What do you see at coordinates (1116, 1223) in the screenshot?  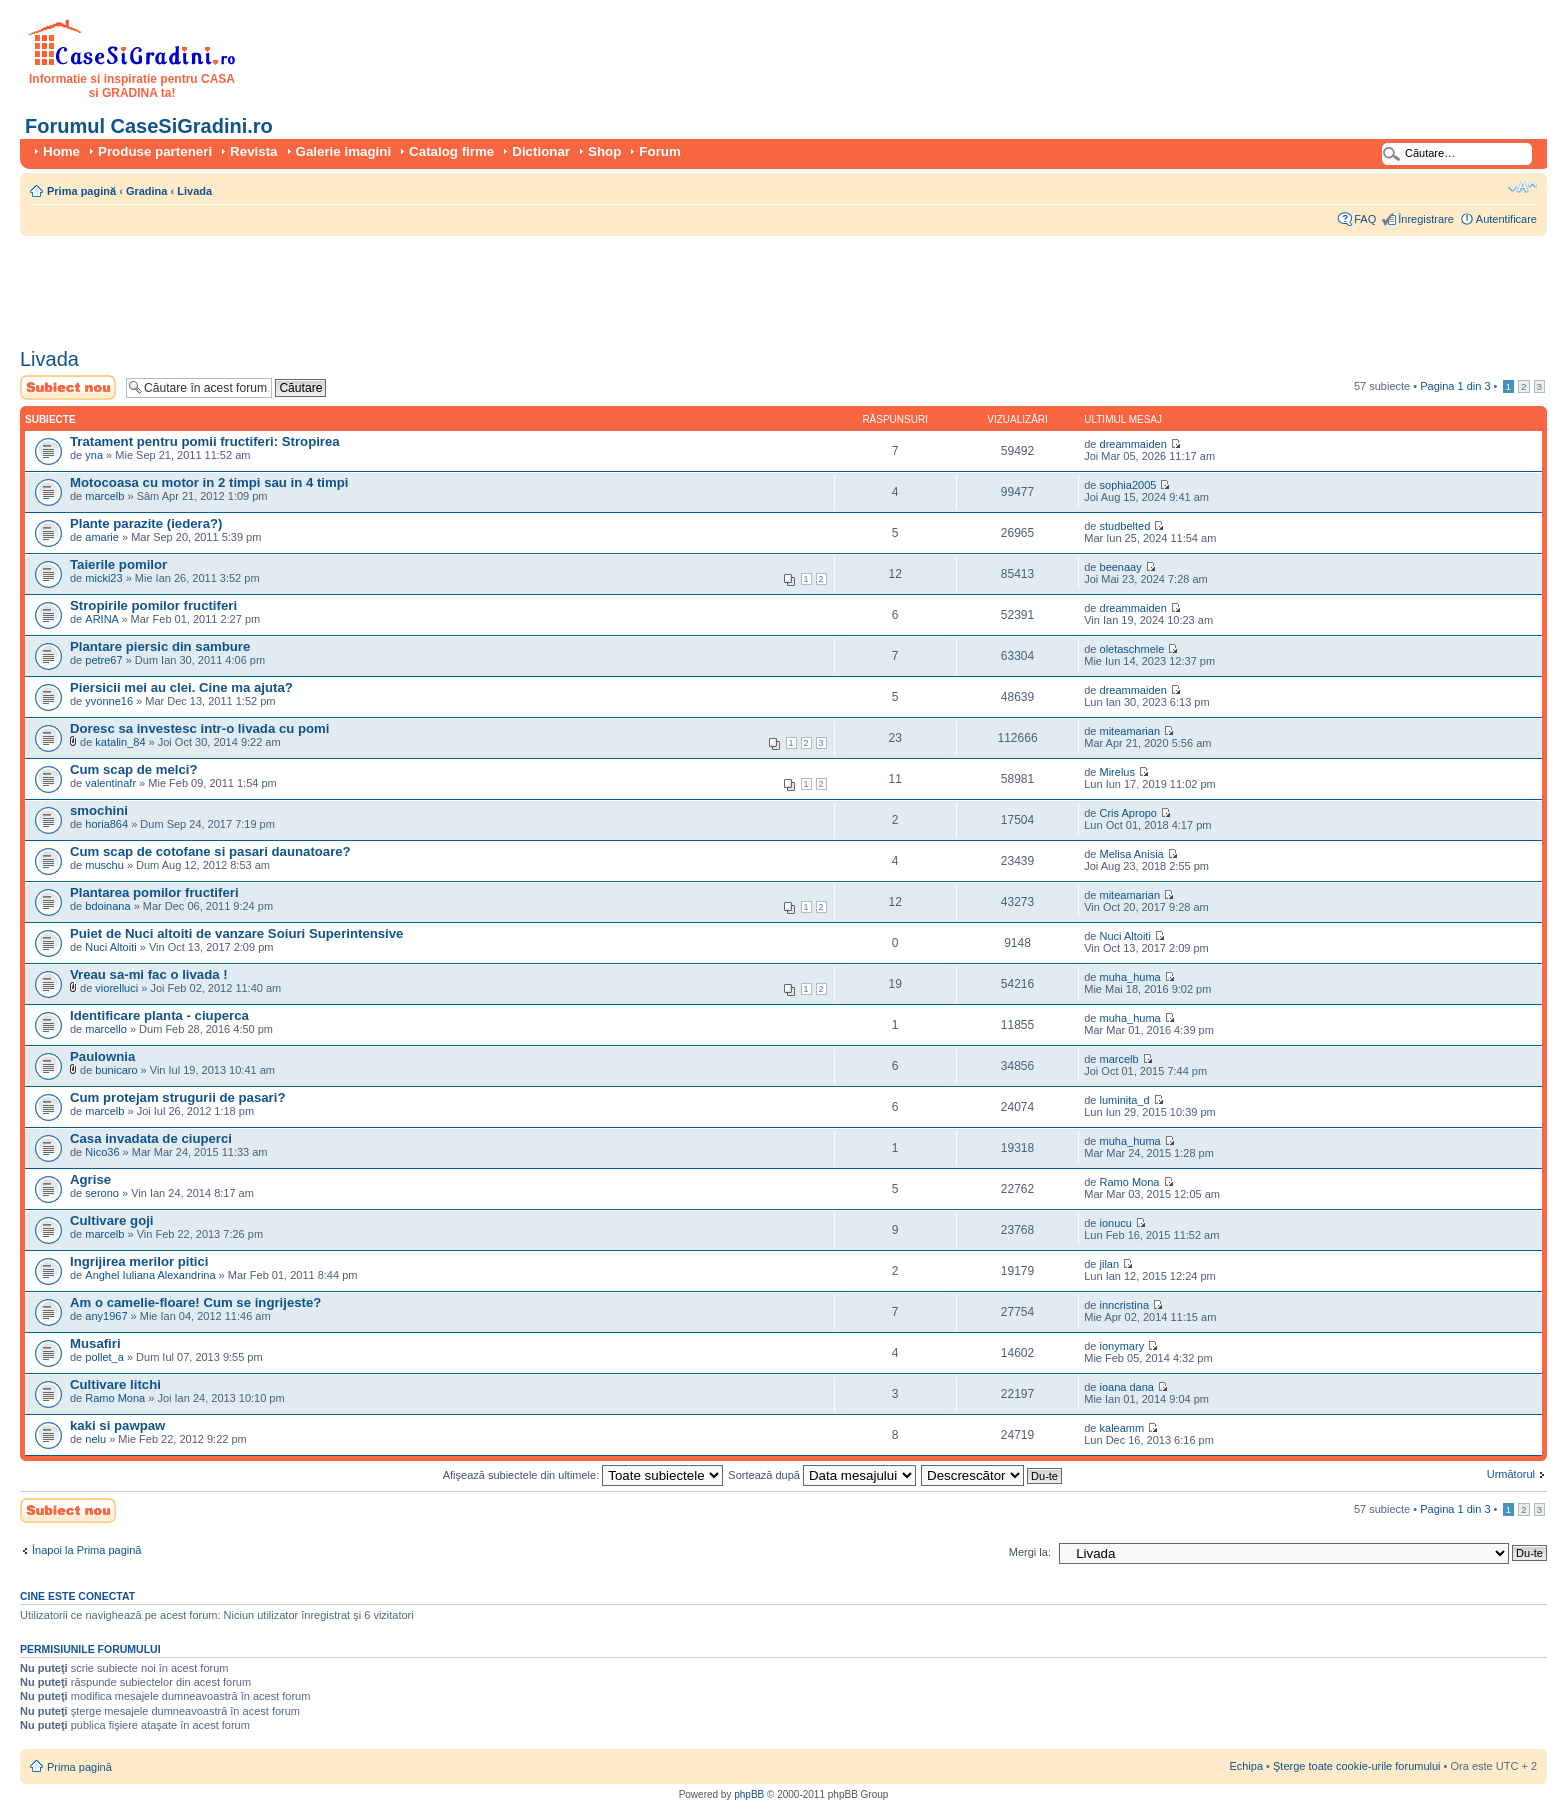 I see `ionucu` at bounding box center [1116, 1223].